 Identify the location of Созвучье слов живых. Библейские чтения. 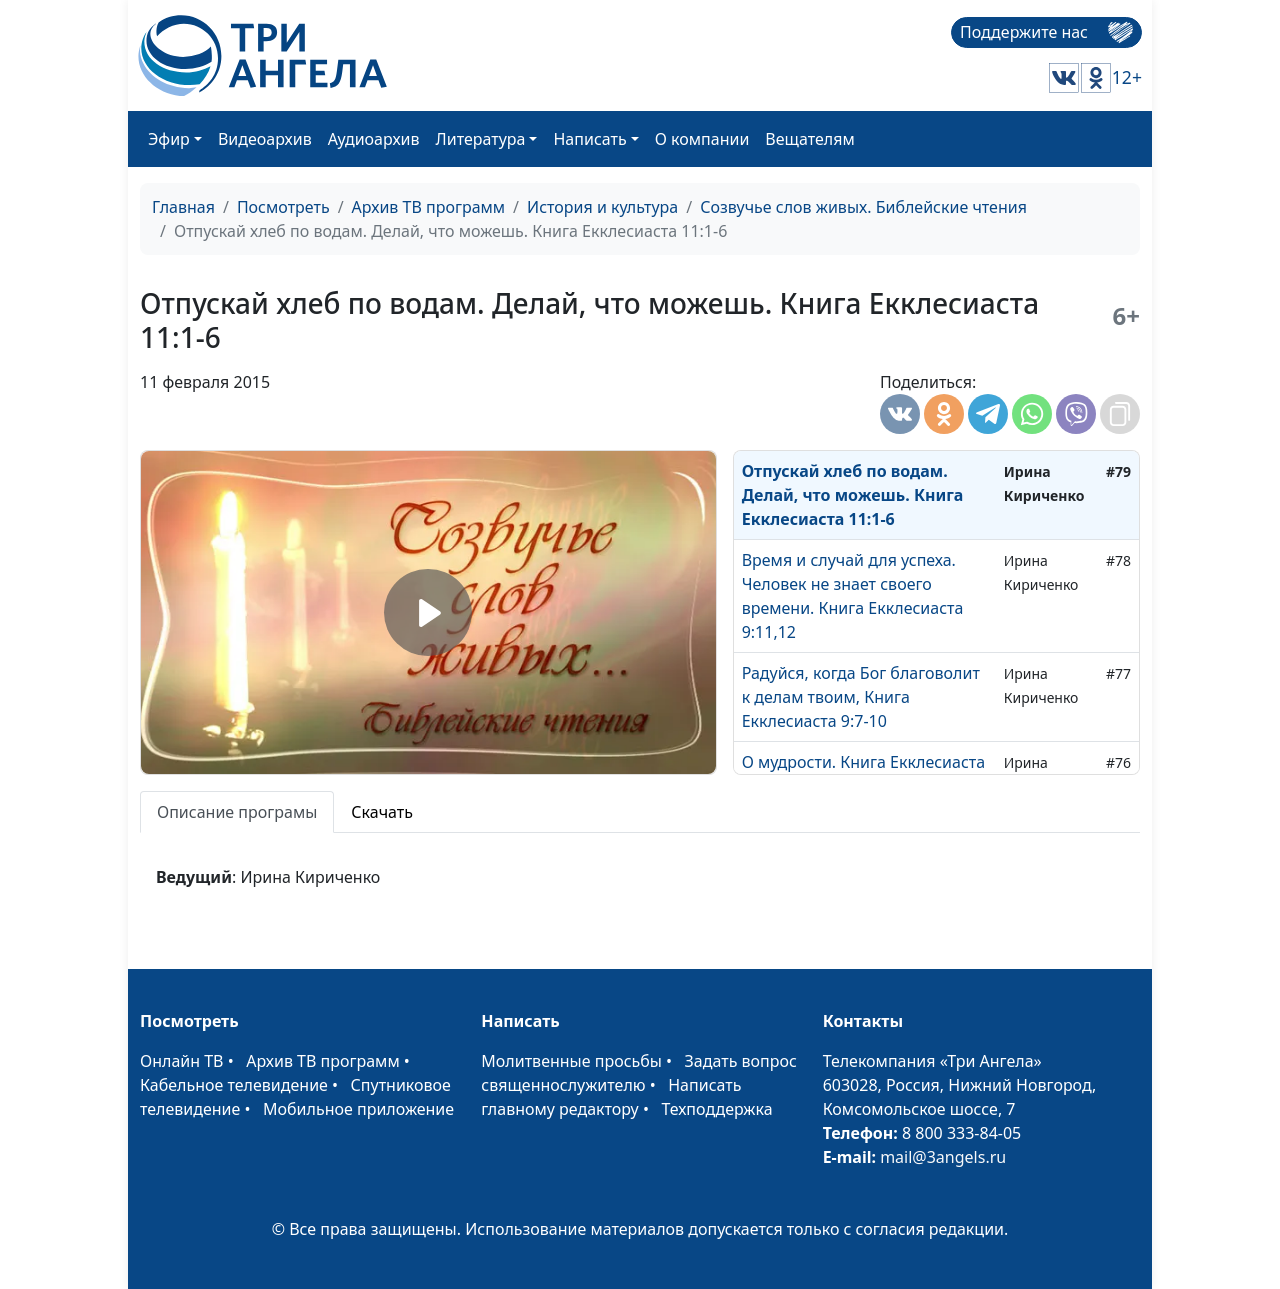
(863, 207).